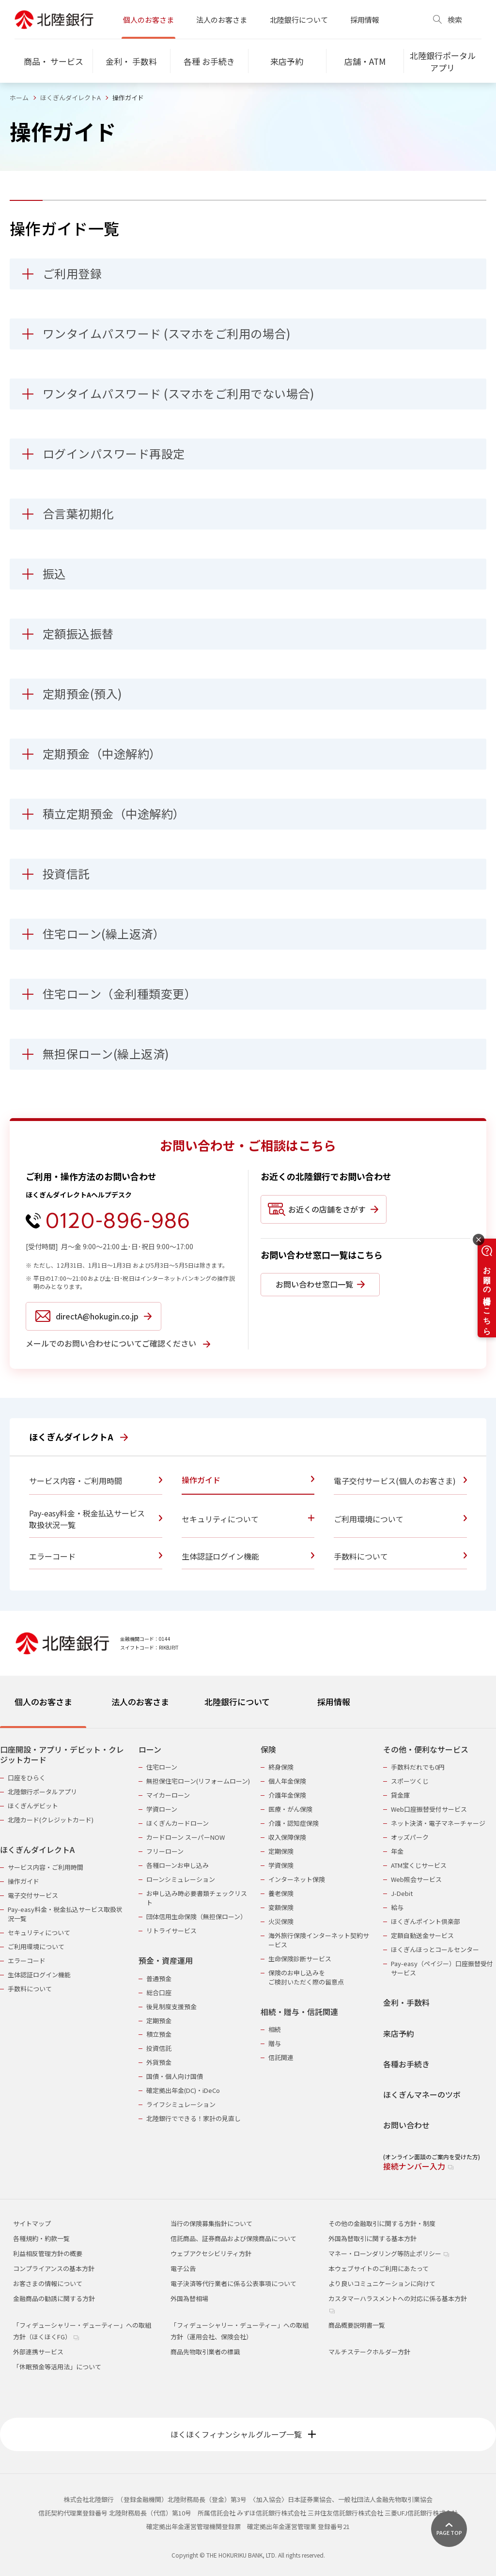  I want to click on 個人のお客さま, so click(148, 20).